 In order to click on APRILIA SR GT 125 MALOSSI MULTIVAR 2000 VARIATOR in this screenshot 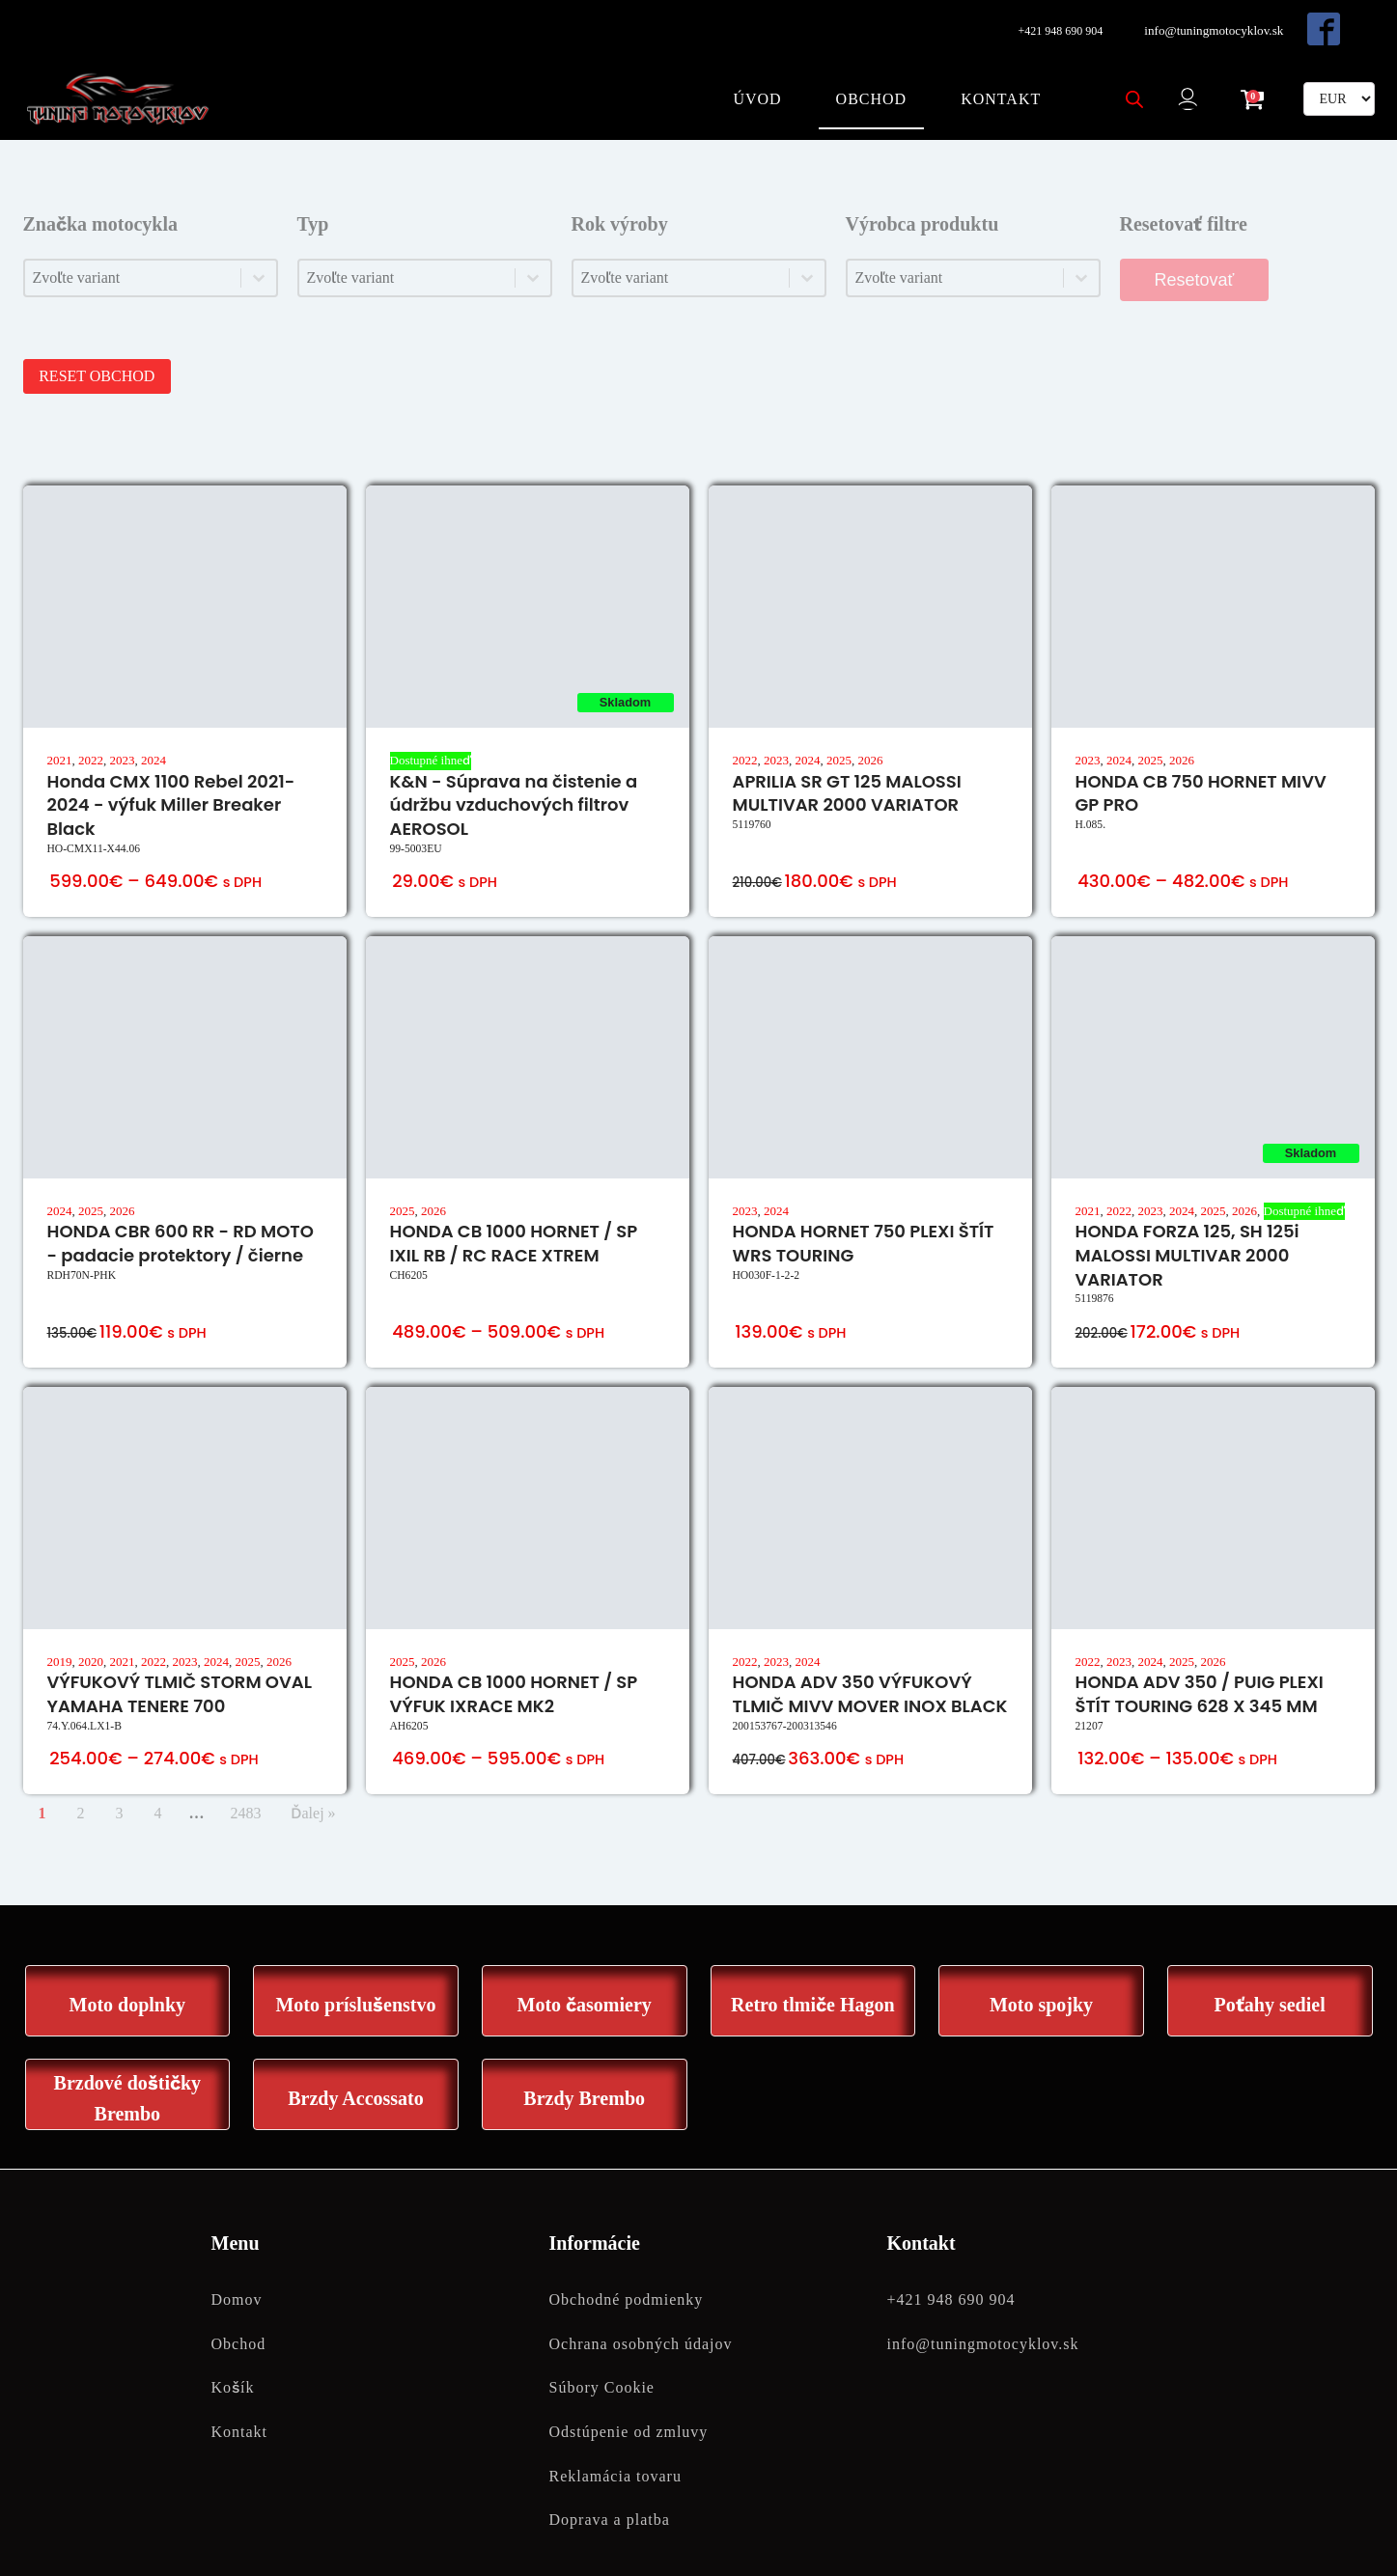, I will do `click(847, 767)`.